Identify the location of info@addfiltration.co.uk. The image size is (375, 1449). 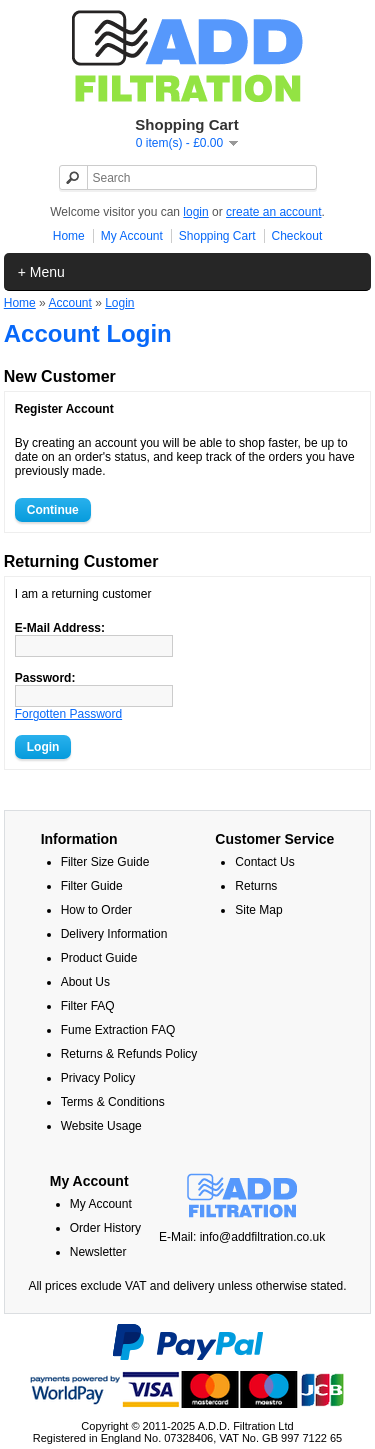
(263, 1237).